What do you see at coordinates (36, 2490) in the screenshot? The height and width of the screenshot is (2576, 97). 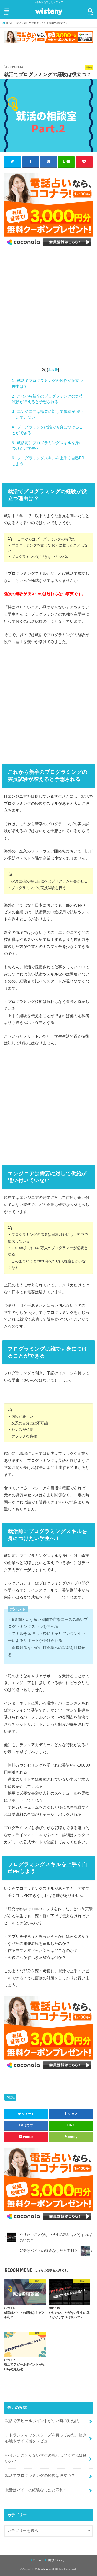 I see `就活はバイトの経験なしだと不利？` at bounding box center [36, 2490].